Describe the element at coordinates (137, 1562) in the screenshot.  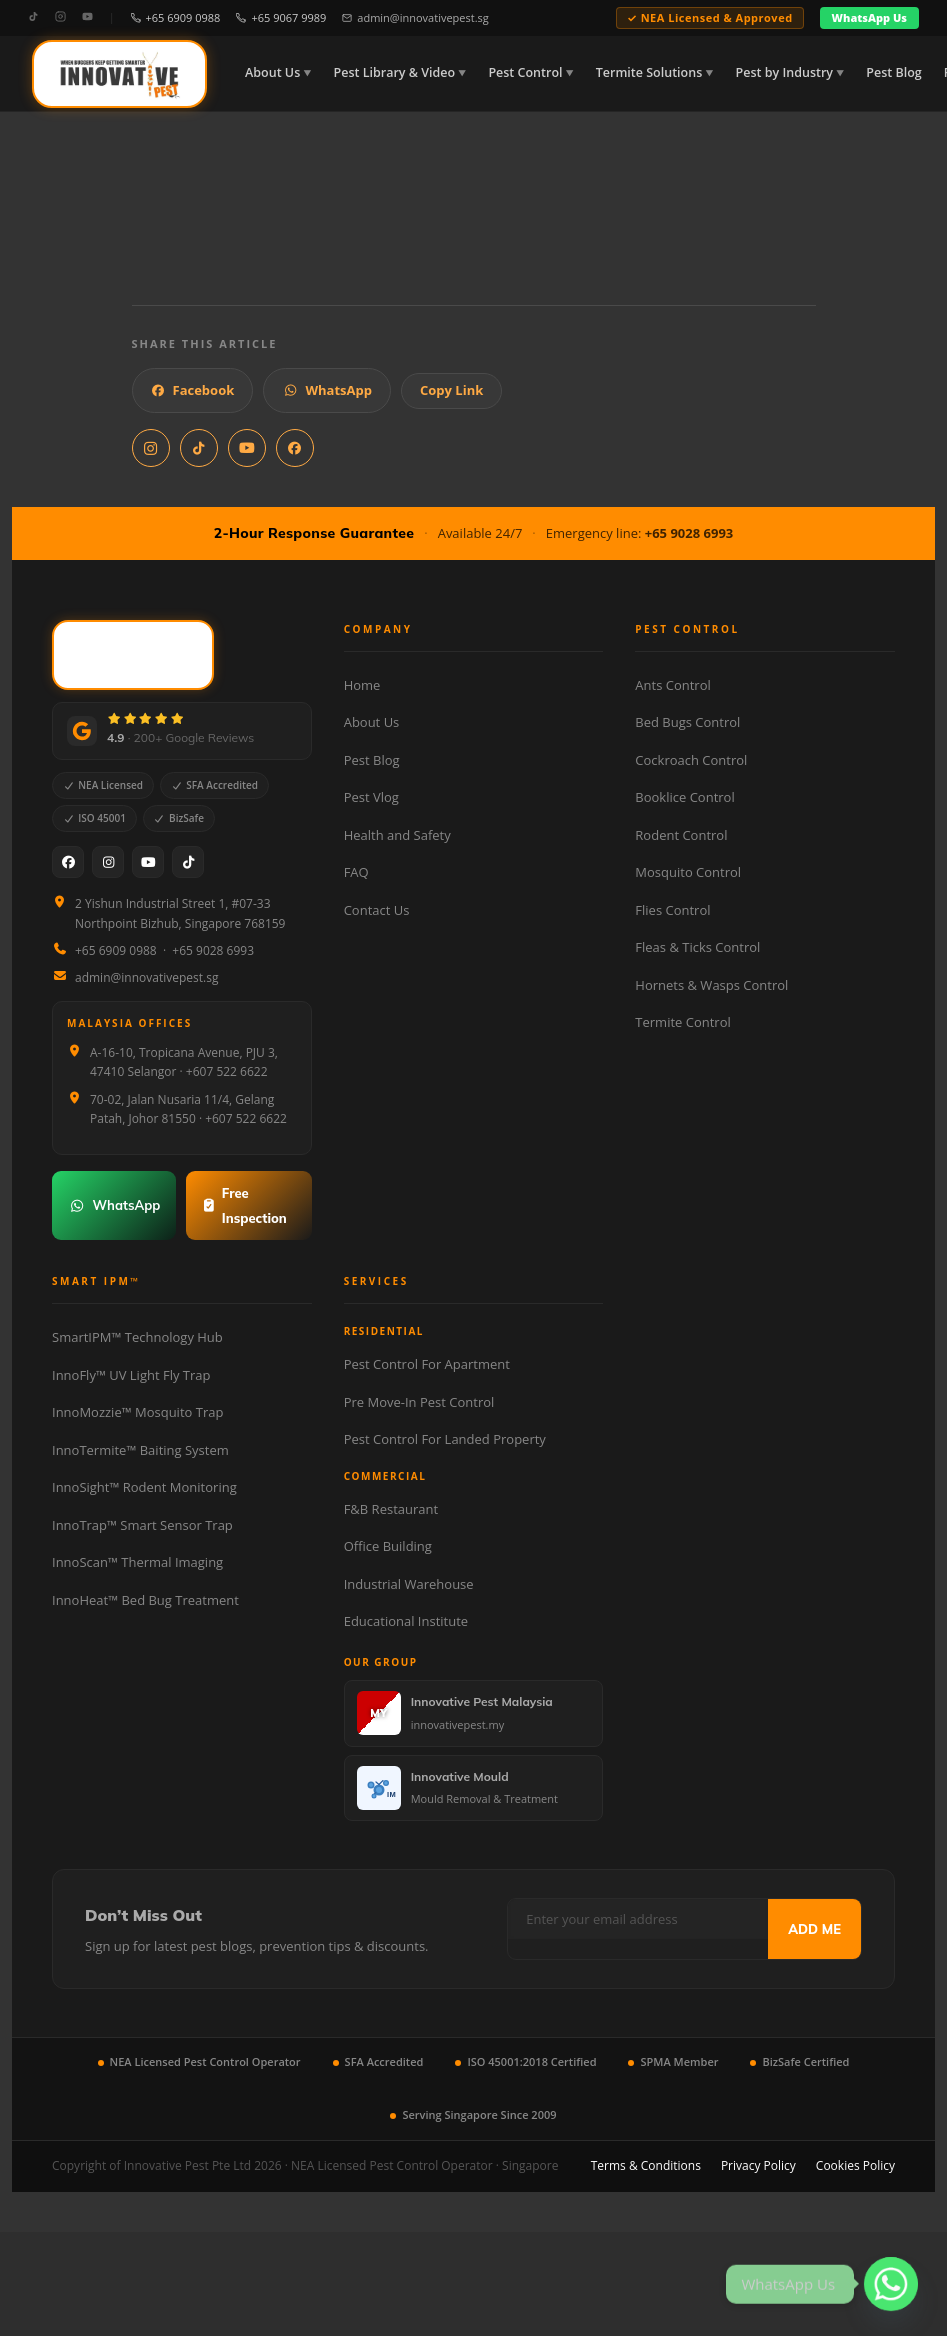
I see `InnoScan™ Thermal Imaging` at that location.